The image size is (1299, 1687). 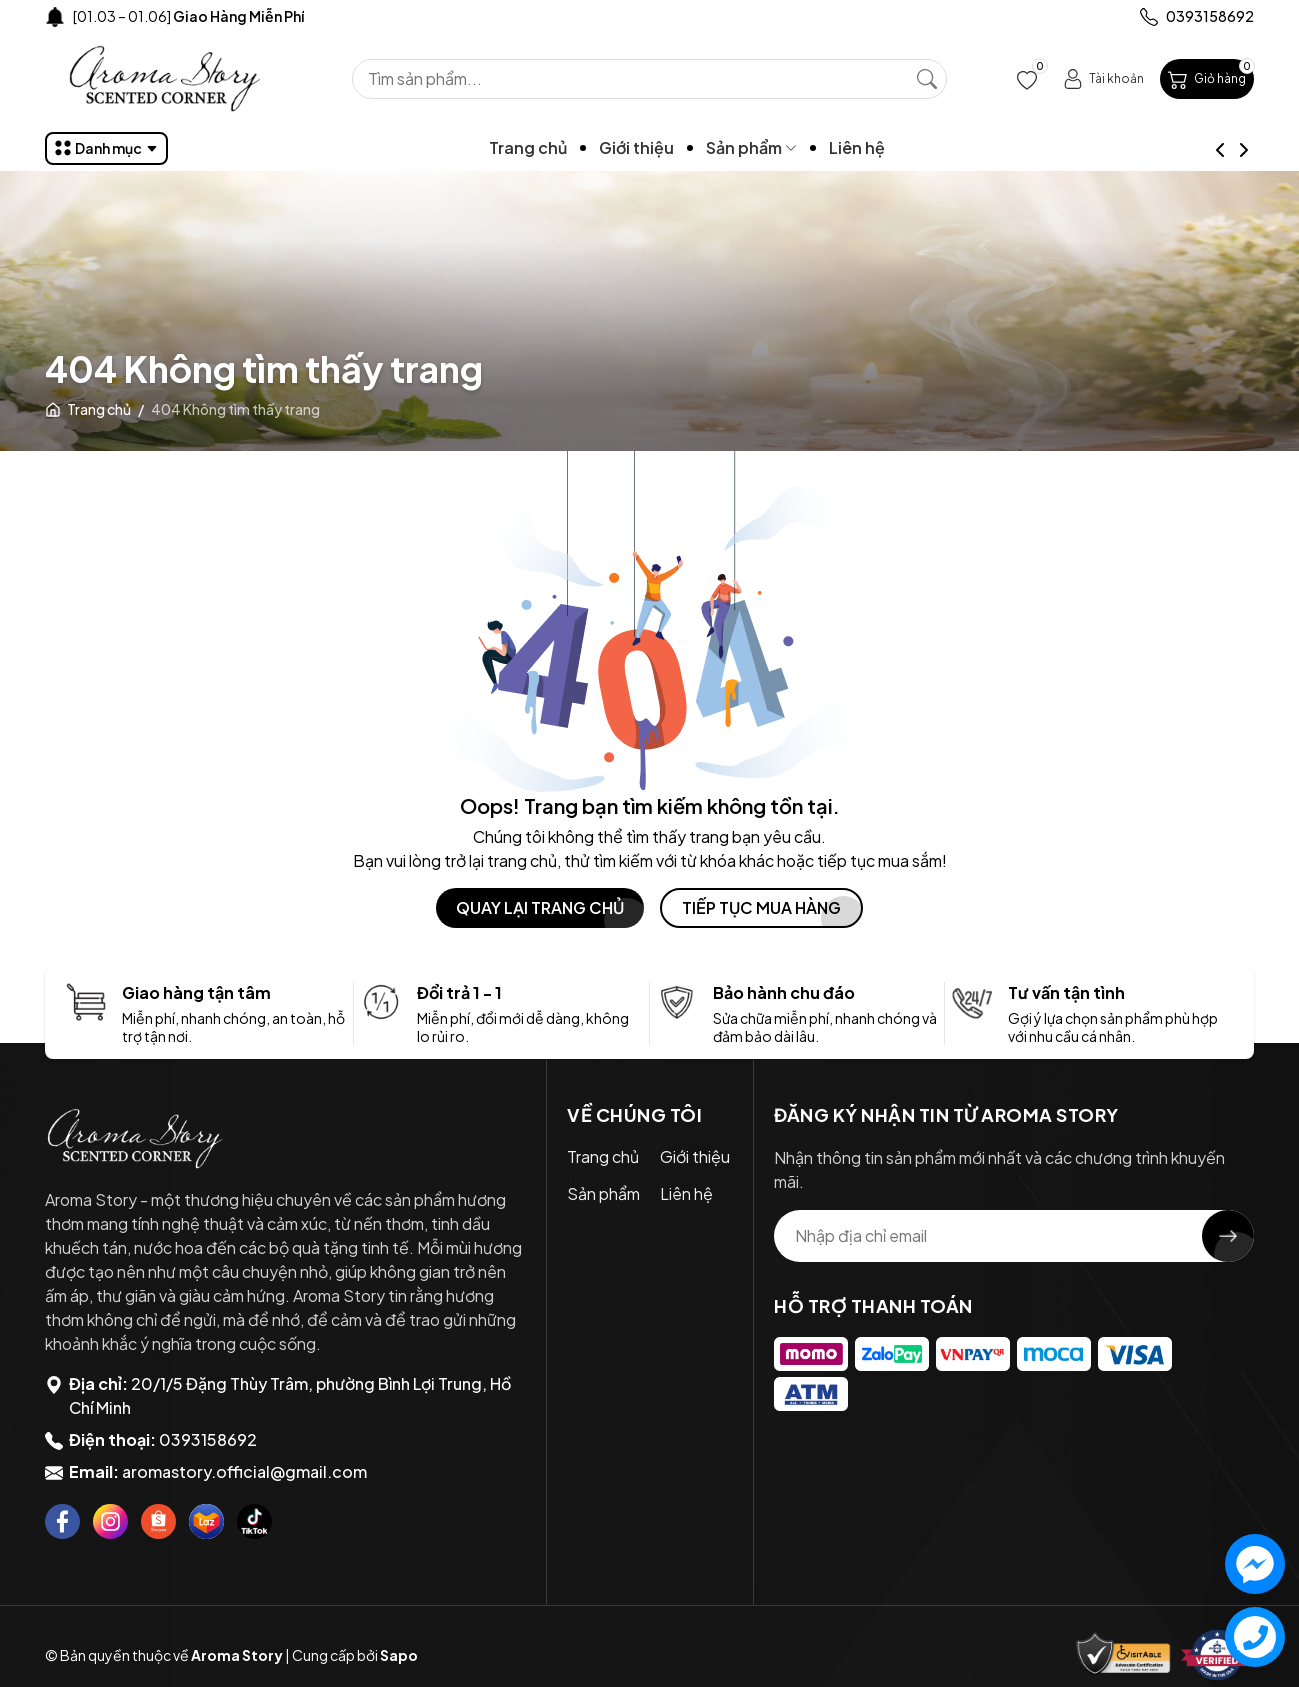 I want to click on [Lazada], so click(x=206, y=1521).